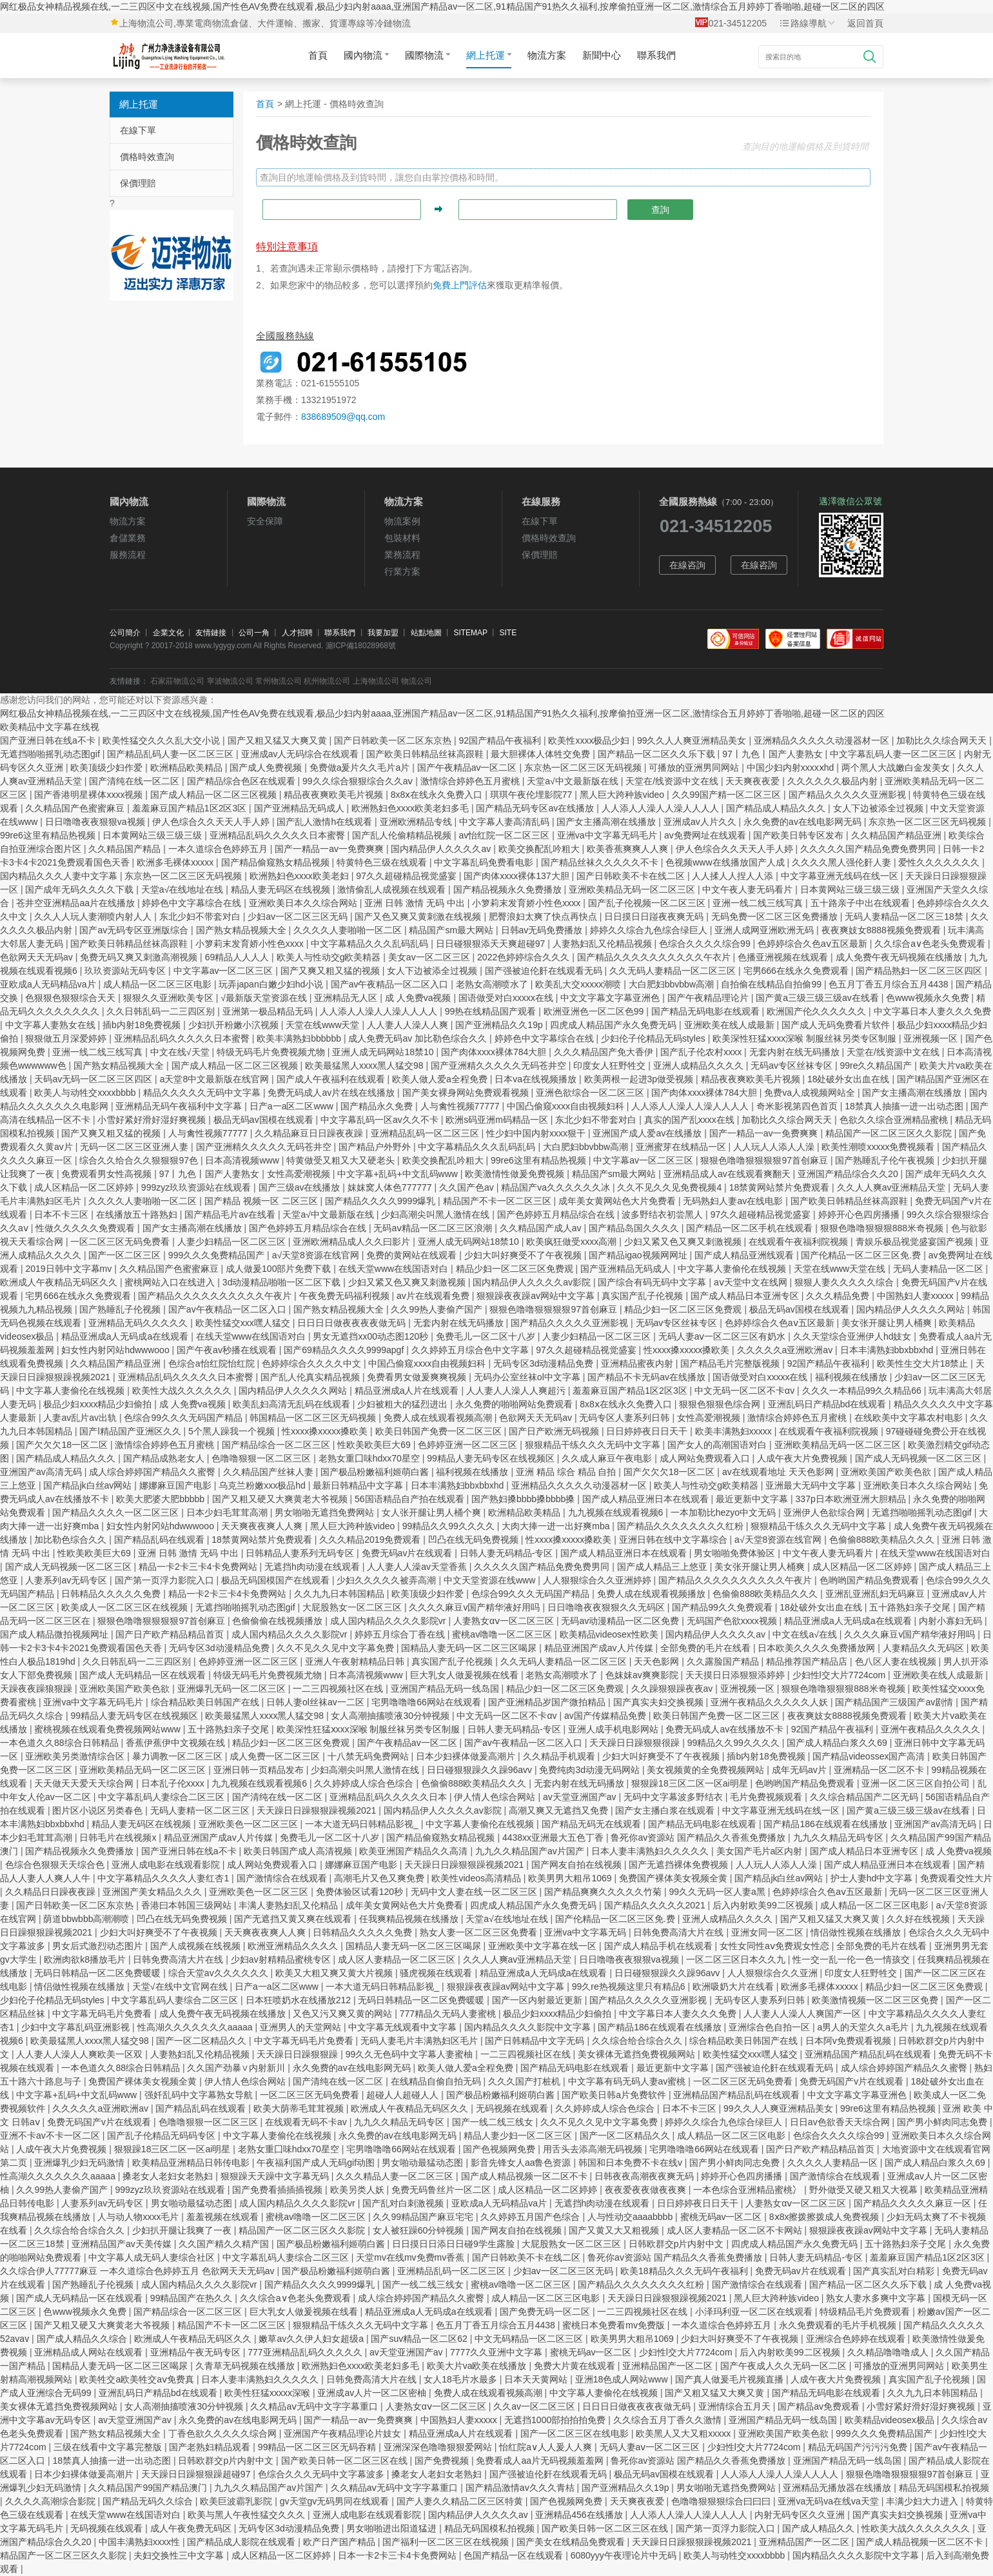  What do you see at coordinates (372, 1336) in the screenshot?
I see `男女无遮挡xx00动态图120秒` at bounding box center [372, 1336].